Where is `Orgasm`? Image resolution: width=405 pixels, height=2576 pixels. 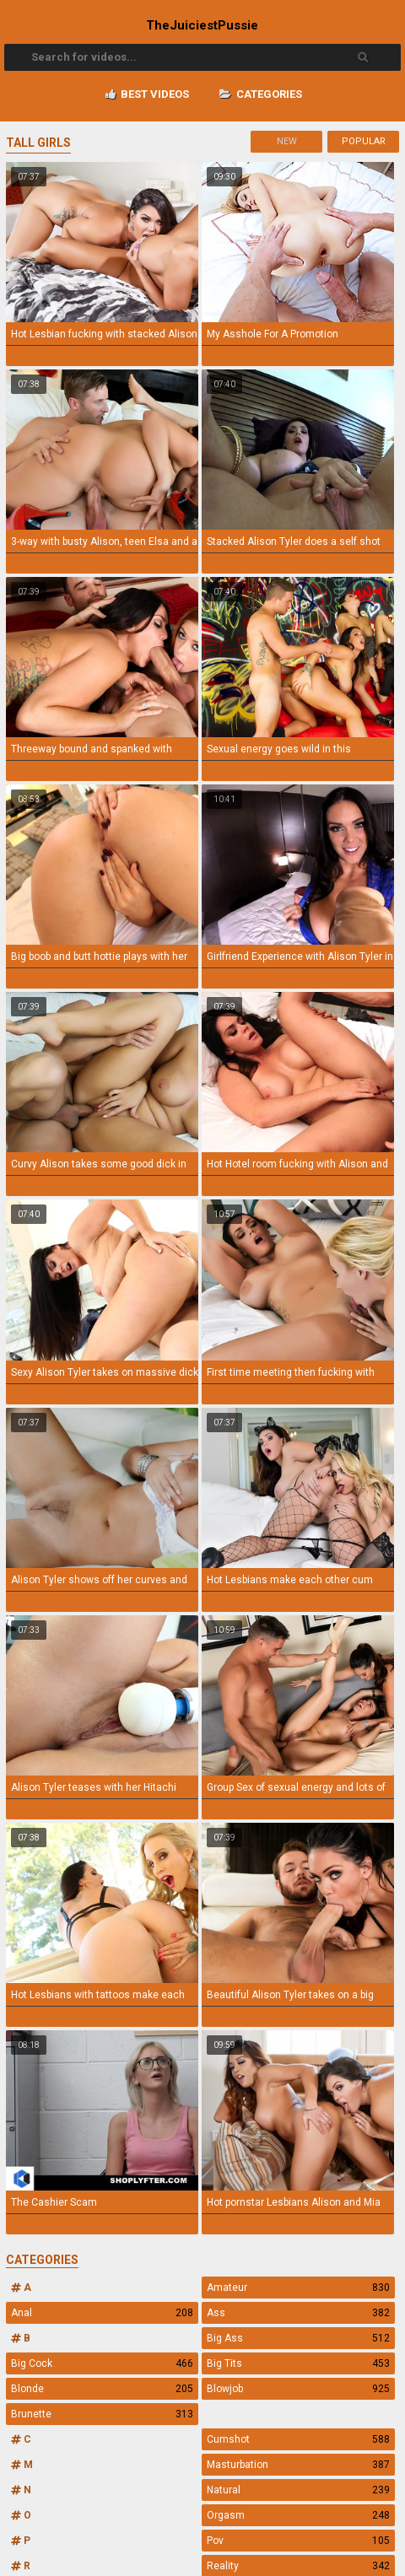 Orgasm is located at coordinates (298, 2515).